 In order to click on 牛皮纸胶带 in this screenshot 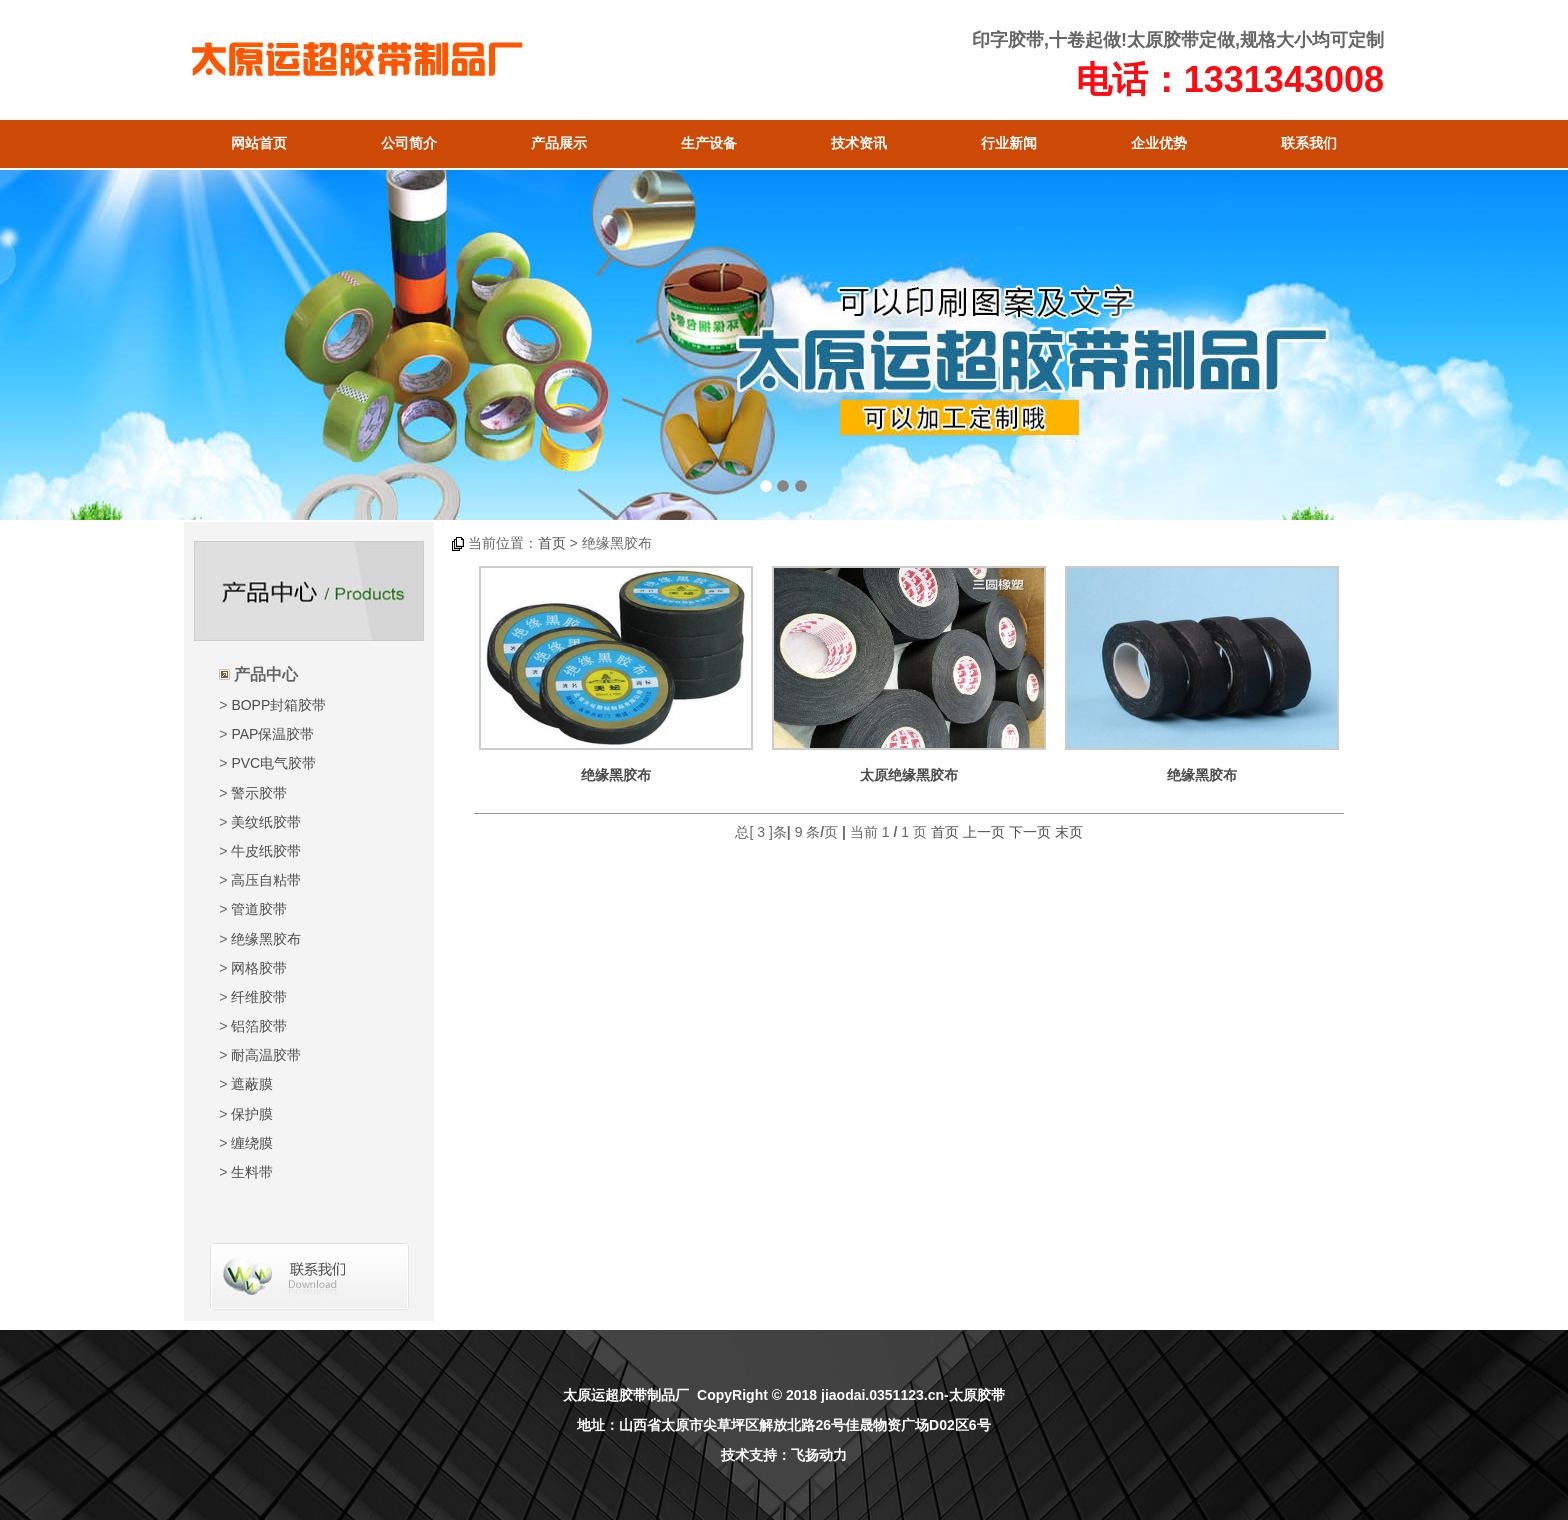, I will do `click(266, 851)`.